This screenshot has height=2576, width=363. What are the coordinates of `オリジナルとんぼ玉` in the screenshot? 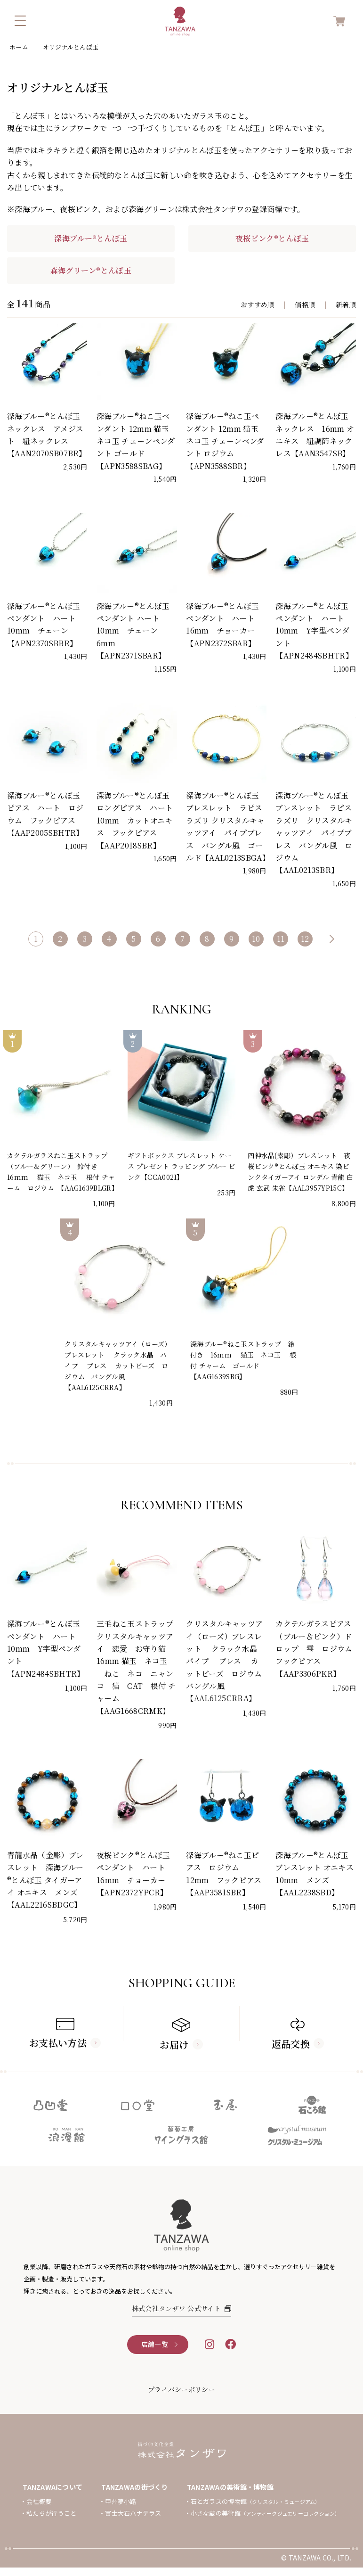 It's located at (70, 46).